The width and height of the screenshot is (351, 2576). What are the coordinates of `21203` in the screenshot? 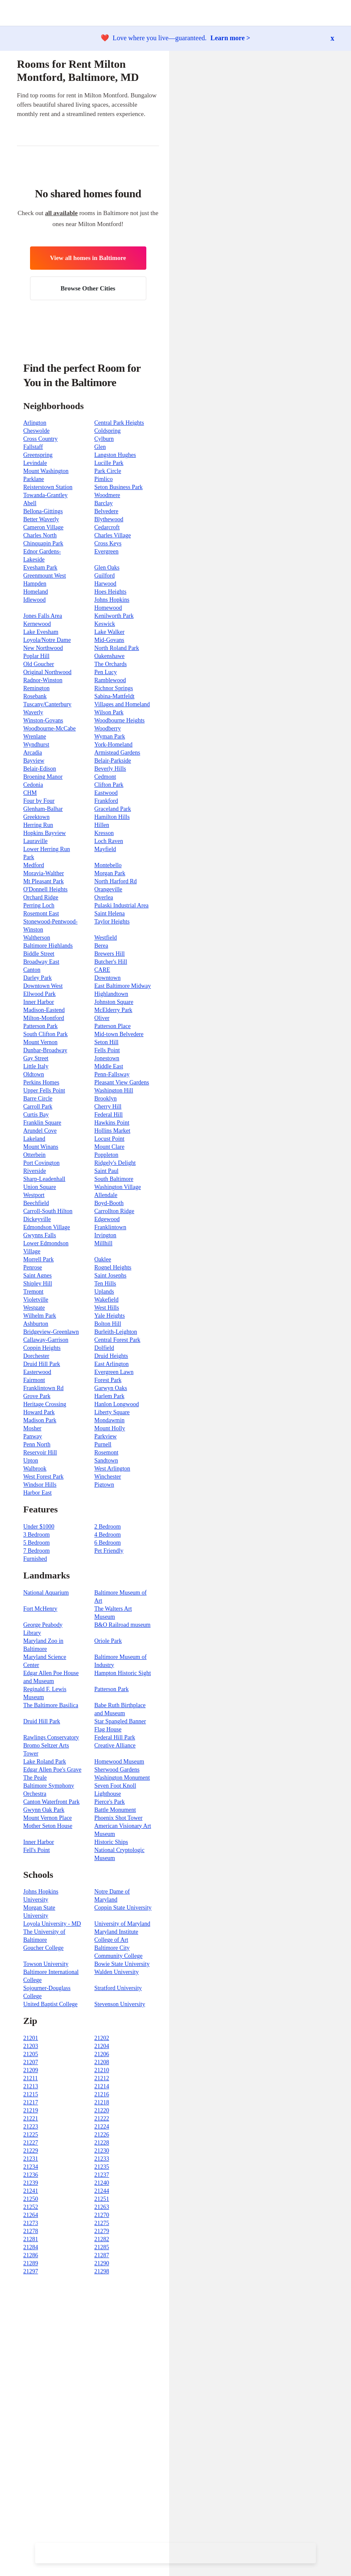 It's located at (30, 2046).